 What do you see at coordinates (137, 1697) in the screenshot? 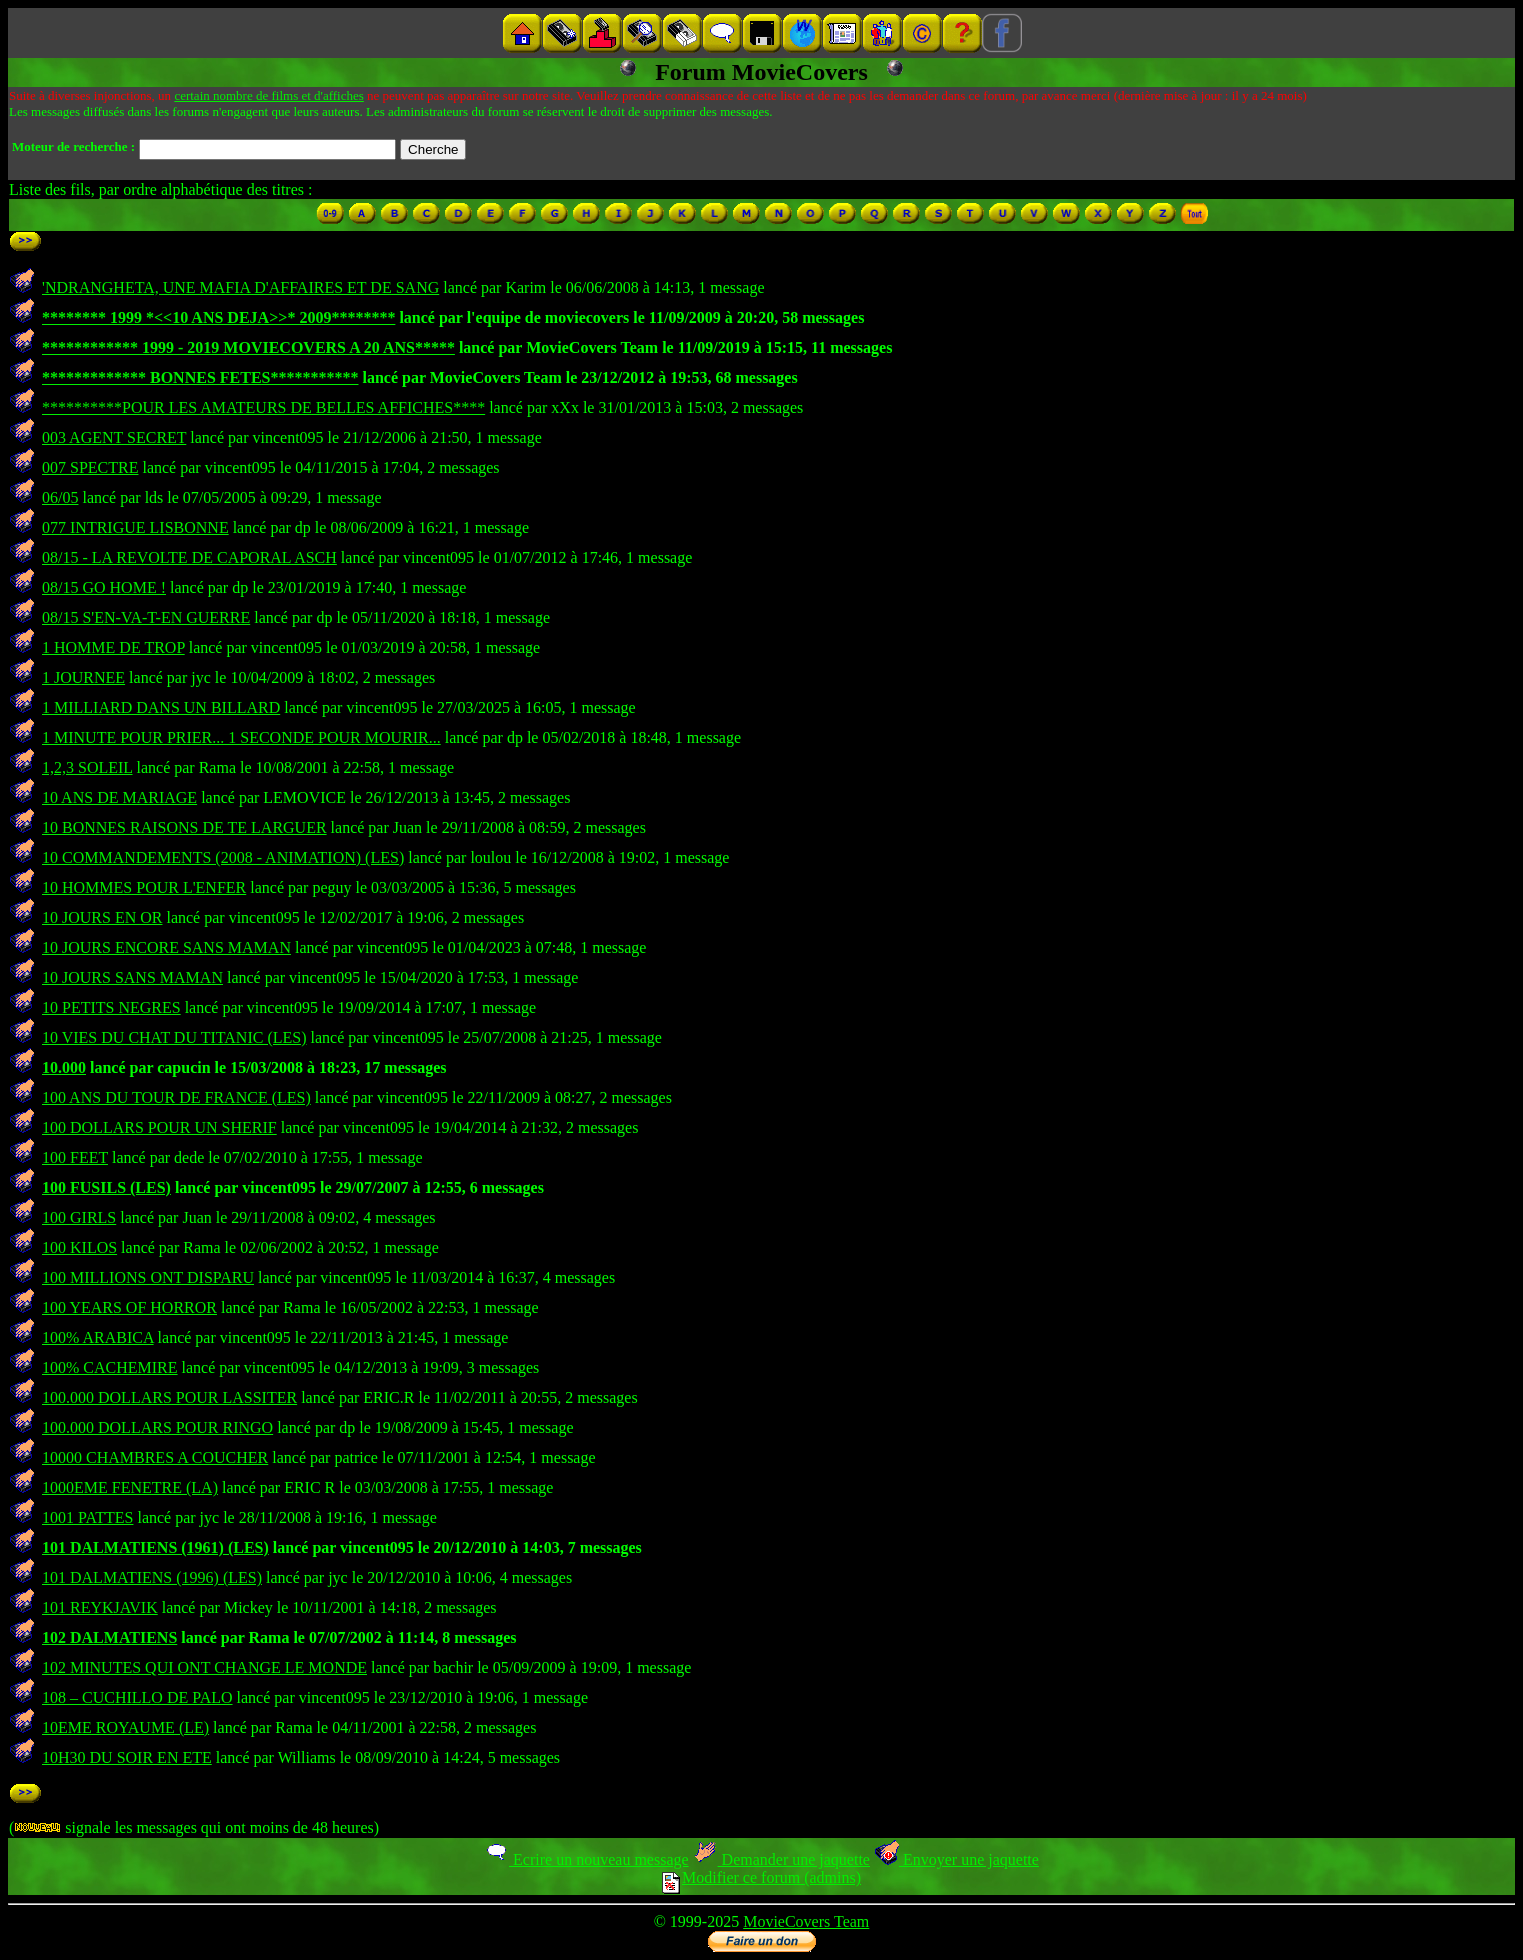
I see `108 – CUCHILLO DE PALO` at bounding box center [137, 1697].